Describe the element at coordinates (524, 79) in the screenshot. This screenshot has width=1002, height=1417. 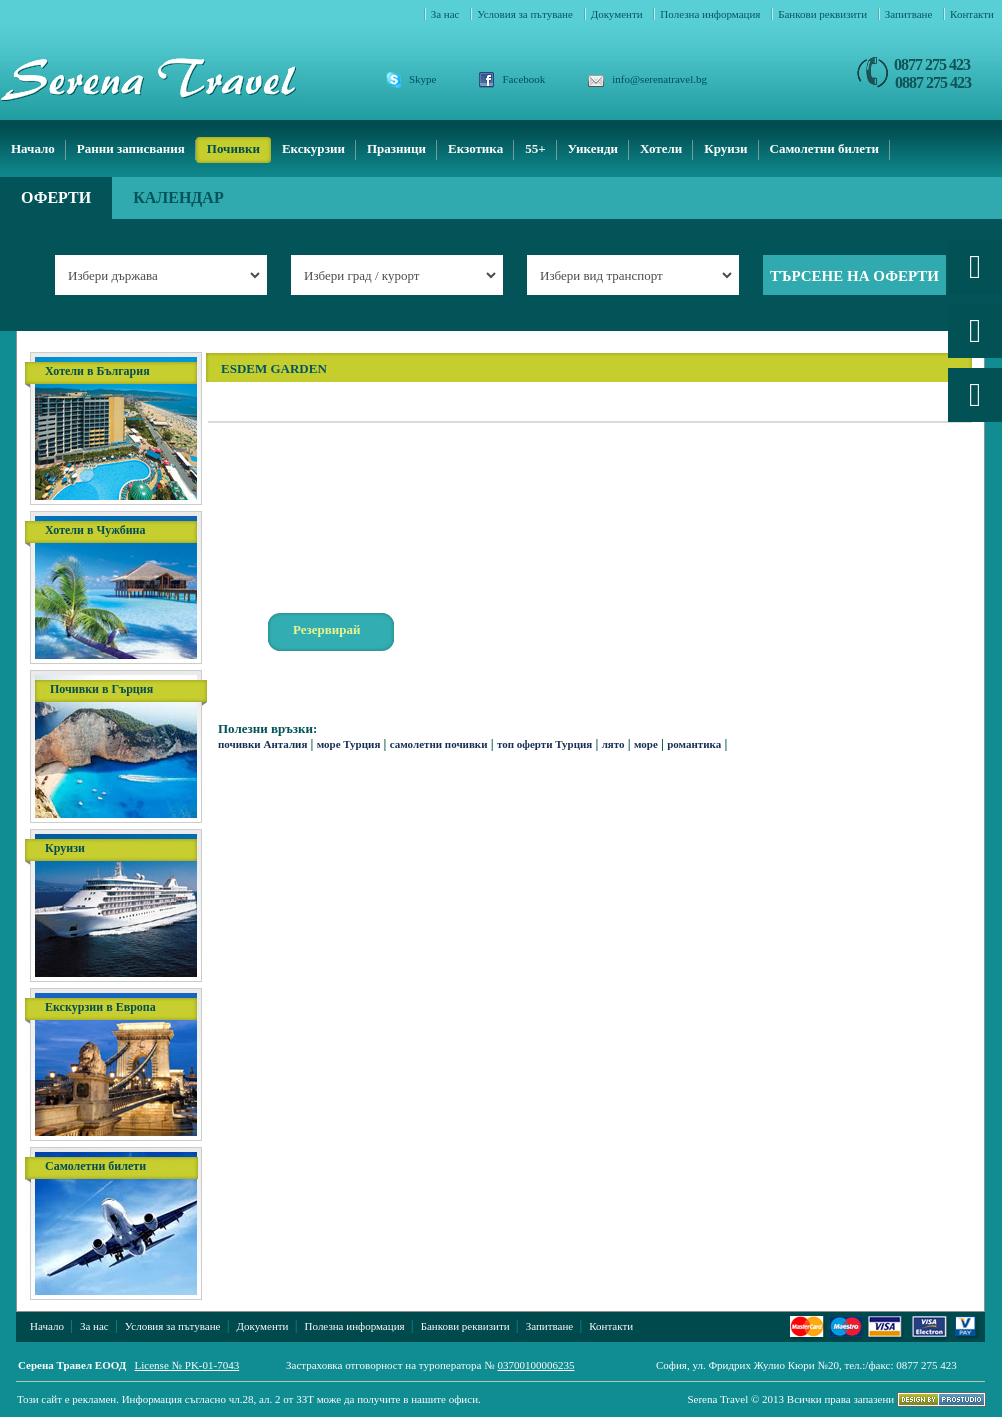
I see `Facebook` at that location.